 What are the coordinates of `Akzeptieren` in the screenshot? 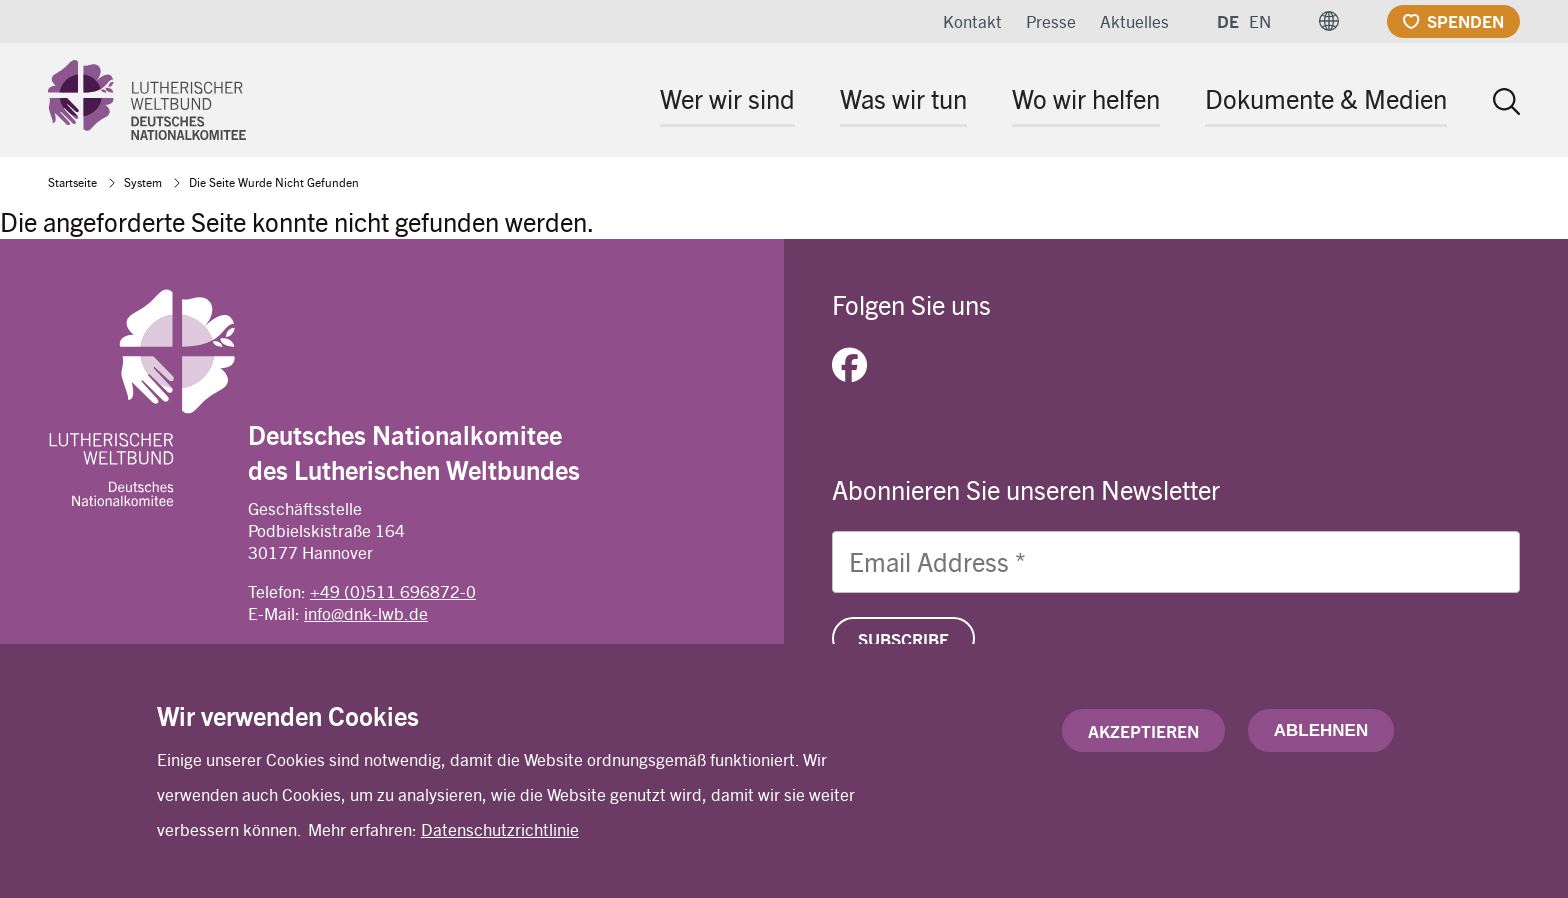 It's located at (1143, 735).